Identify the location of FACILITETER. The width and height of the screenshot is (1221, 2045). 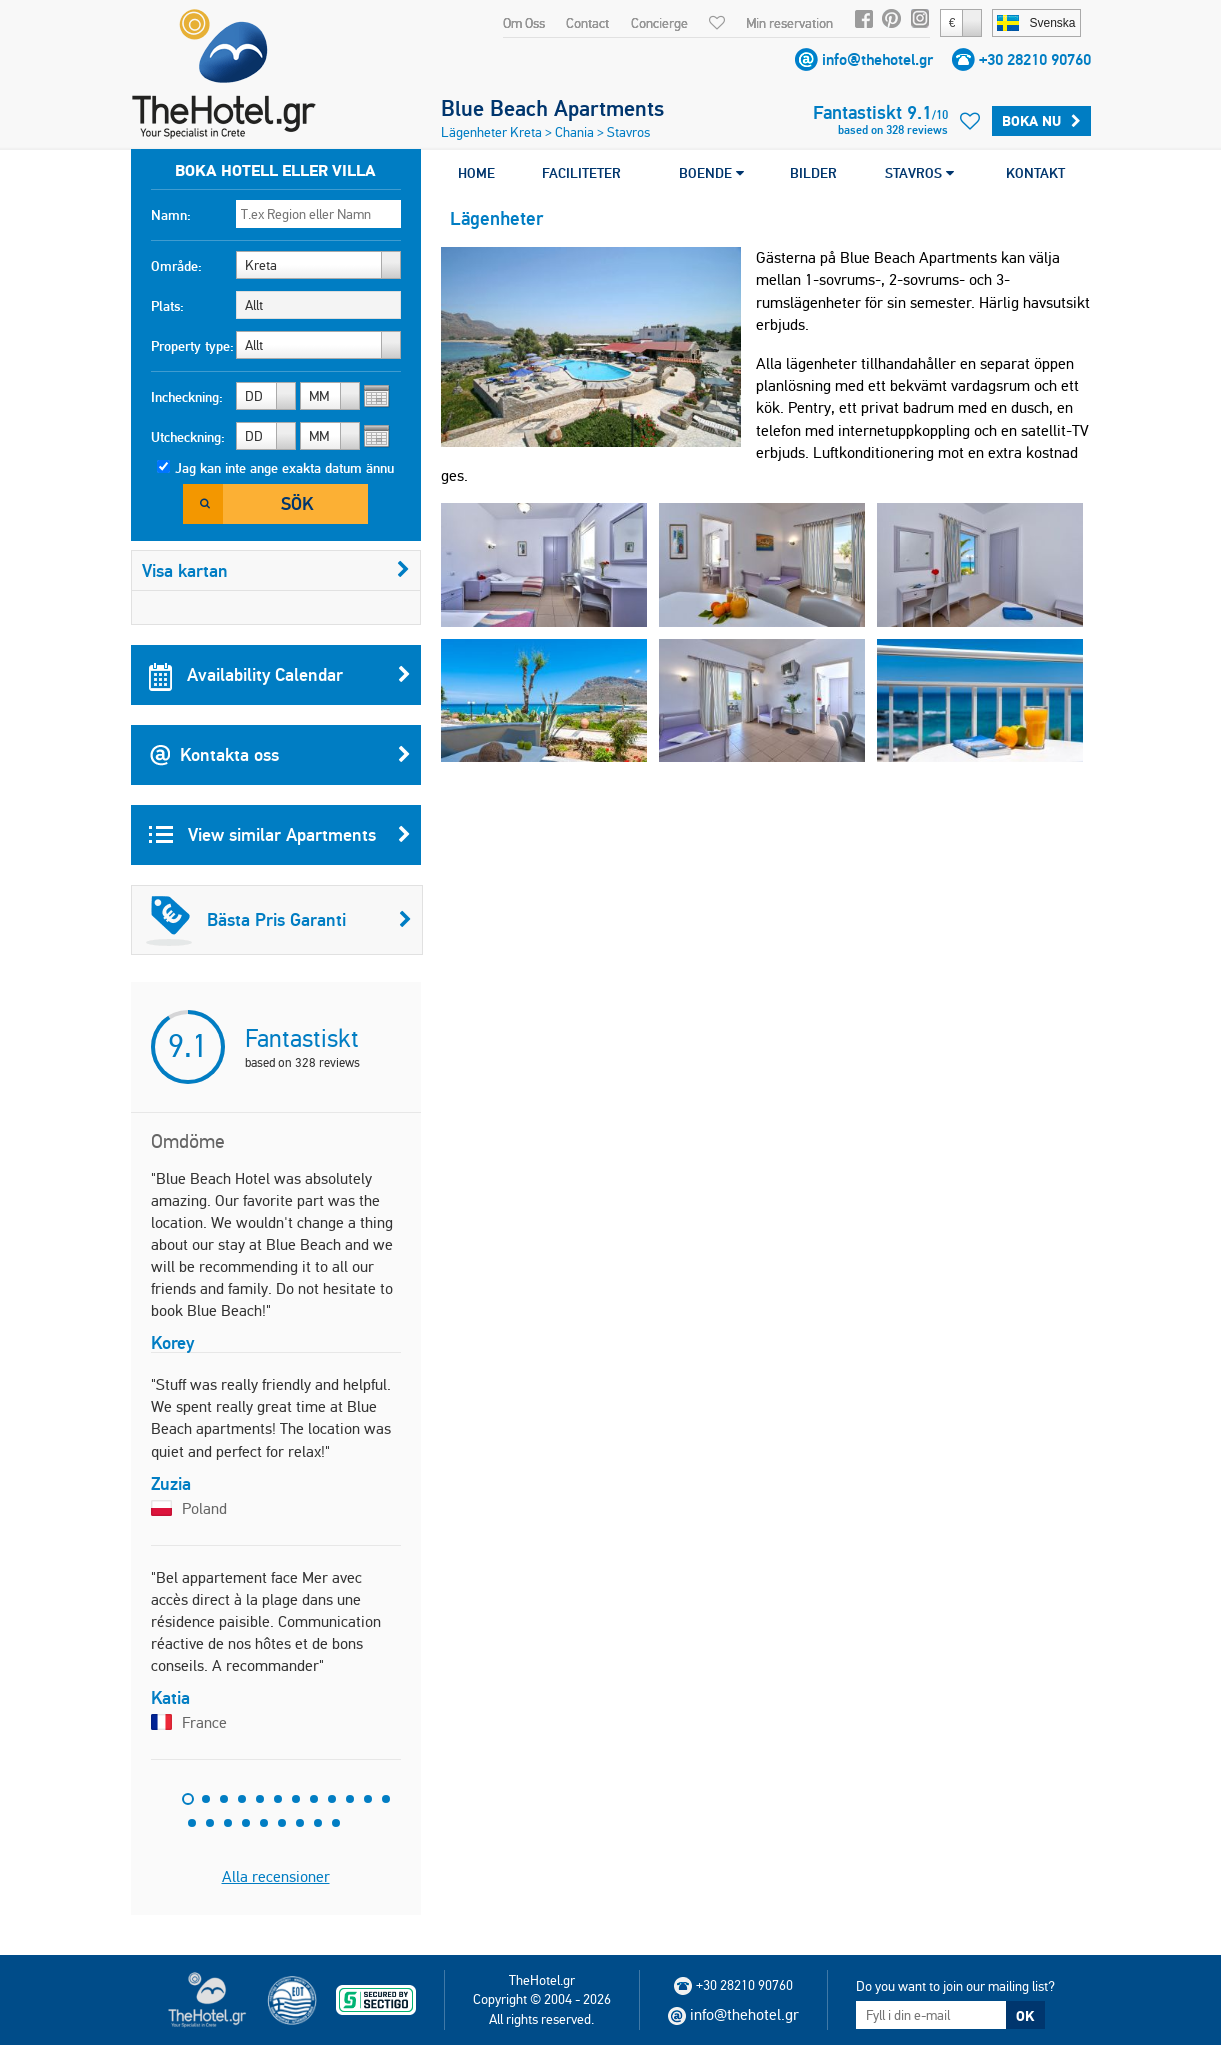
(581, 173).